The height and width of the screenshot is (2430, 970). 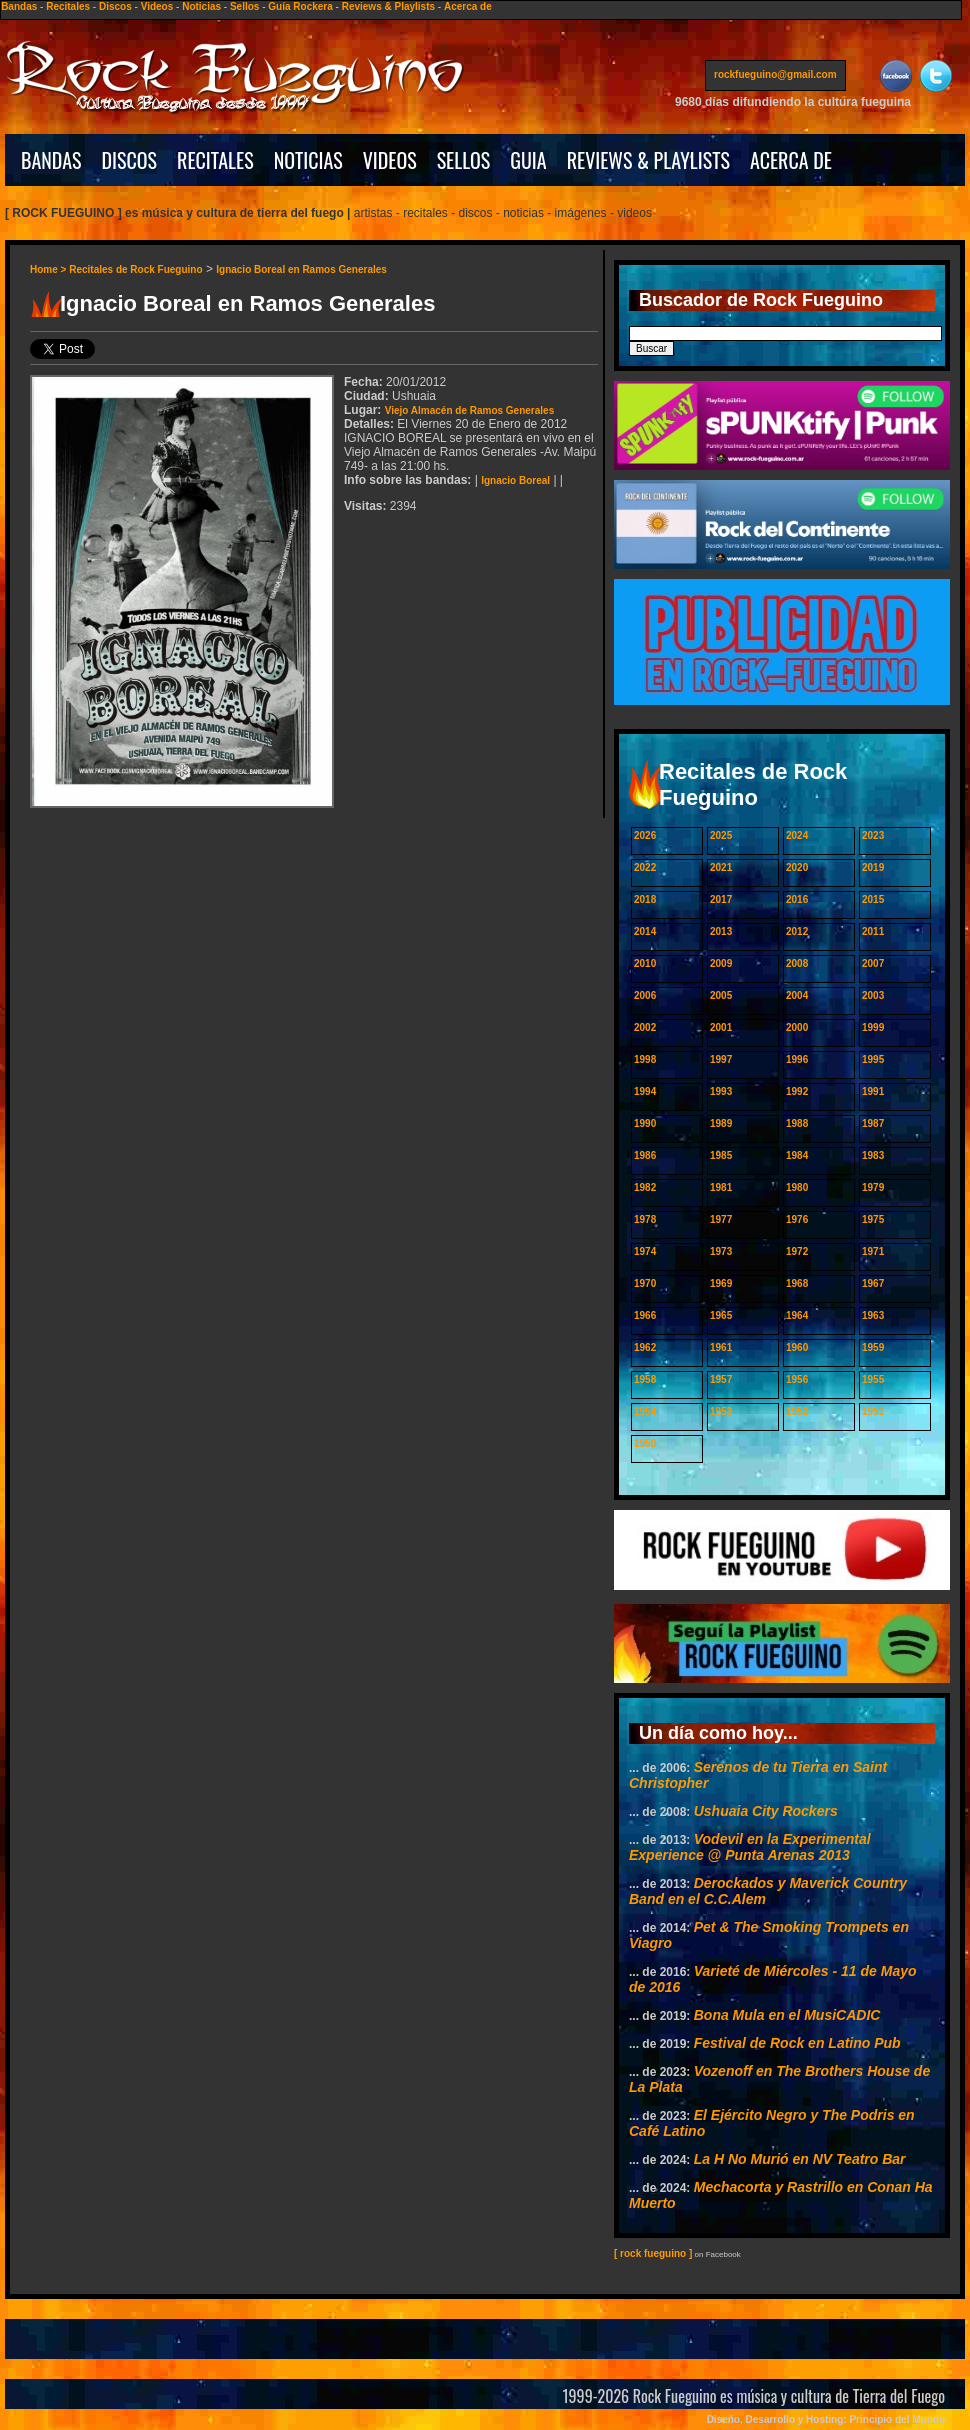 I want to click on 1955, so click(x=873, y=1379).